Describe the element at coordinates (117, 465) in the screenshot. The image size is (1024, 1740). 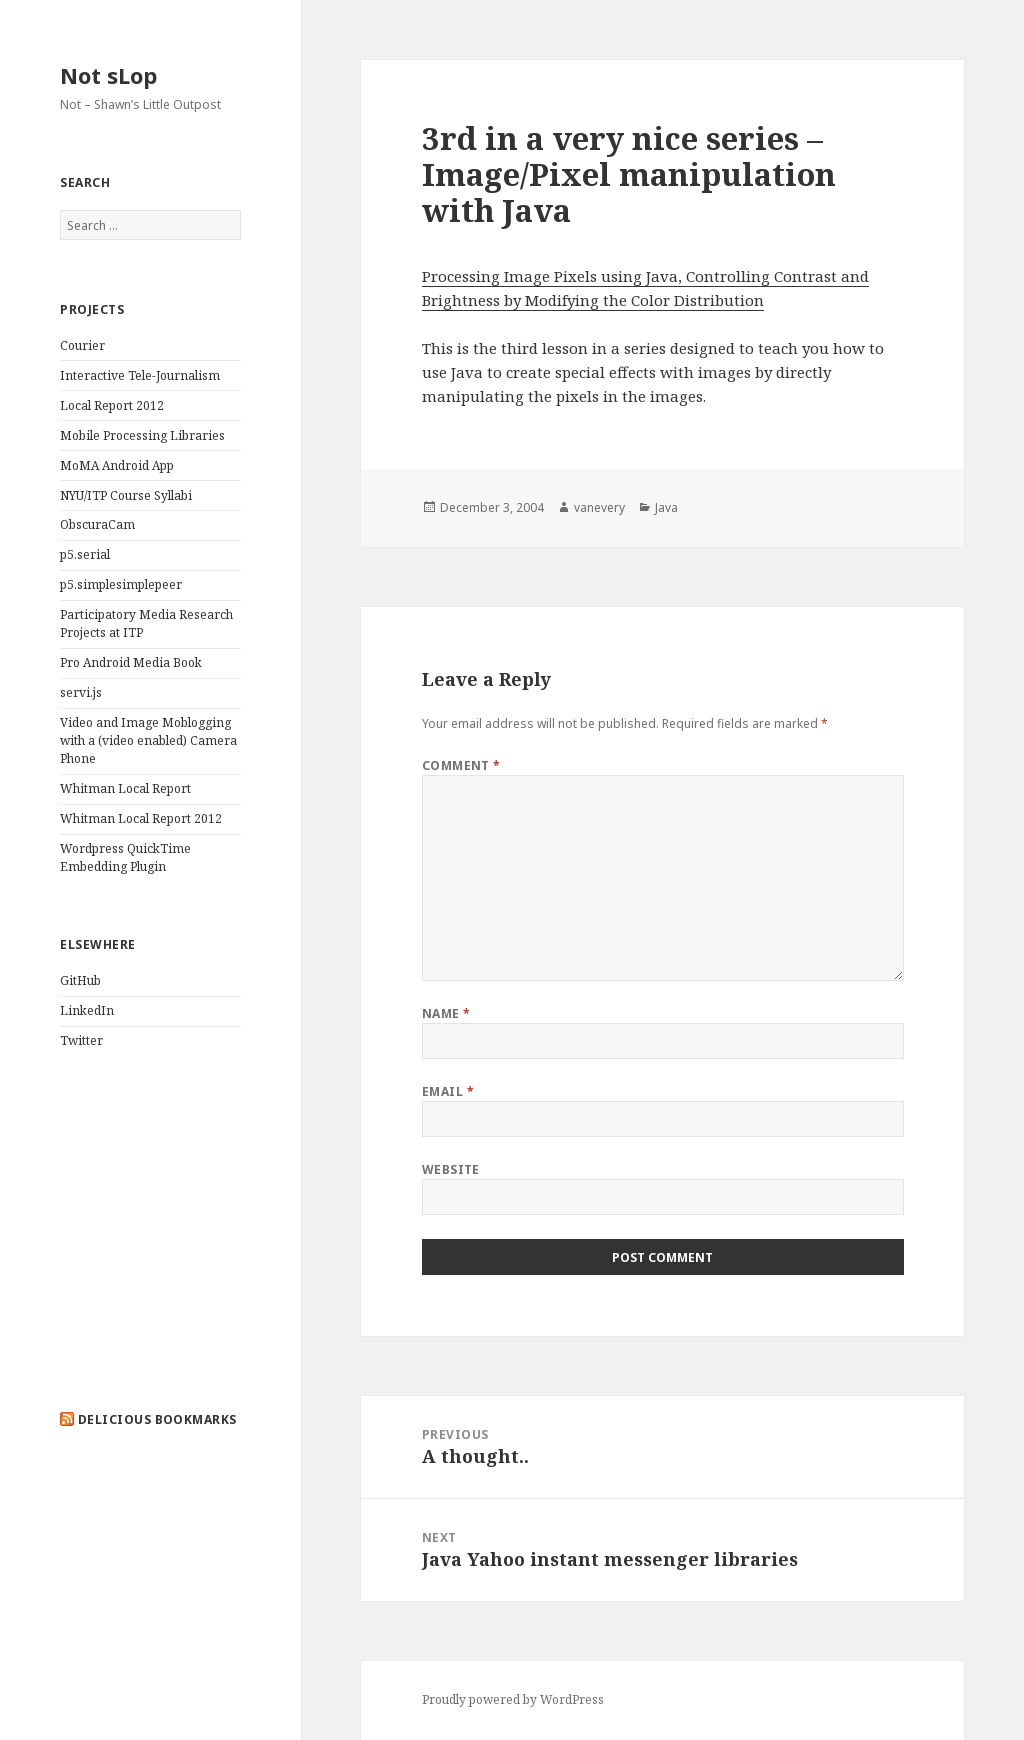
I see `MoMA Android App` at that location.